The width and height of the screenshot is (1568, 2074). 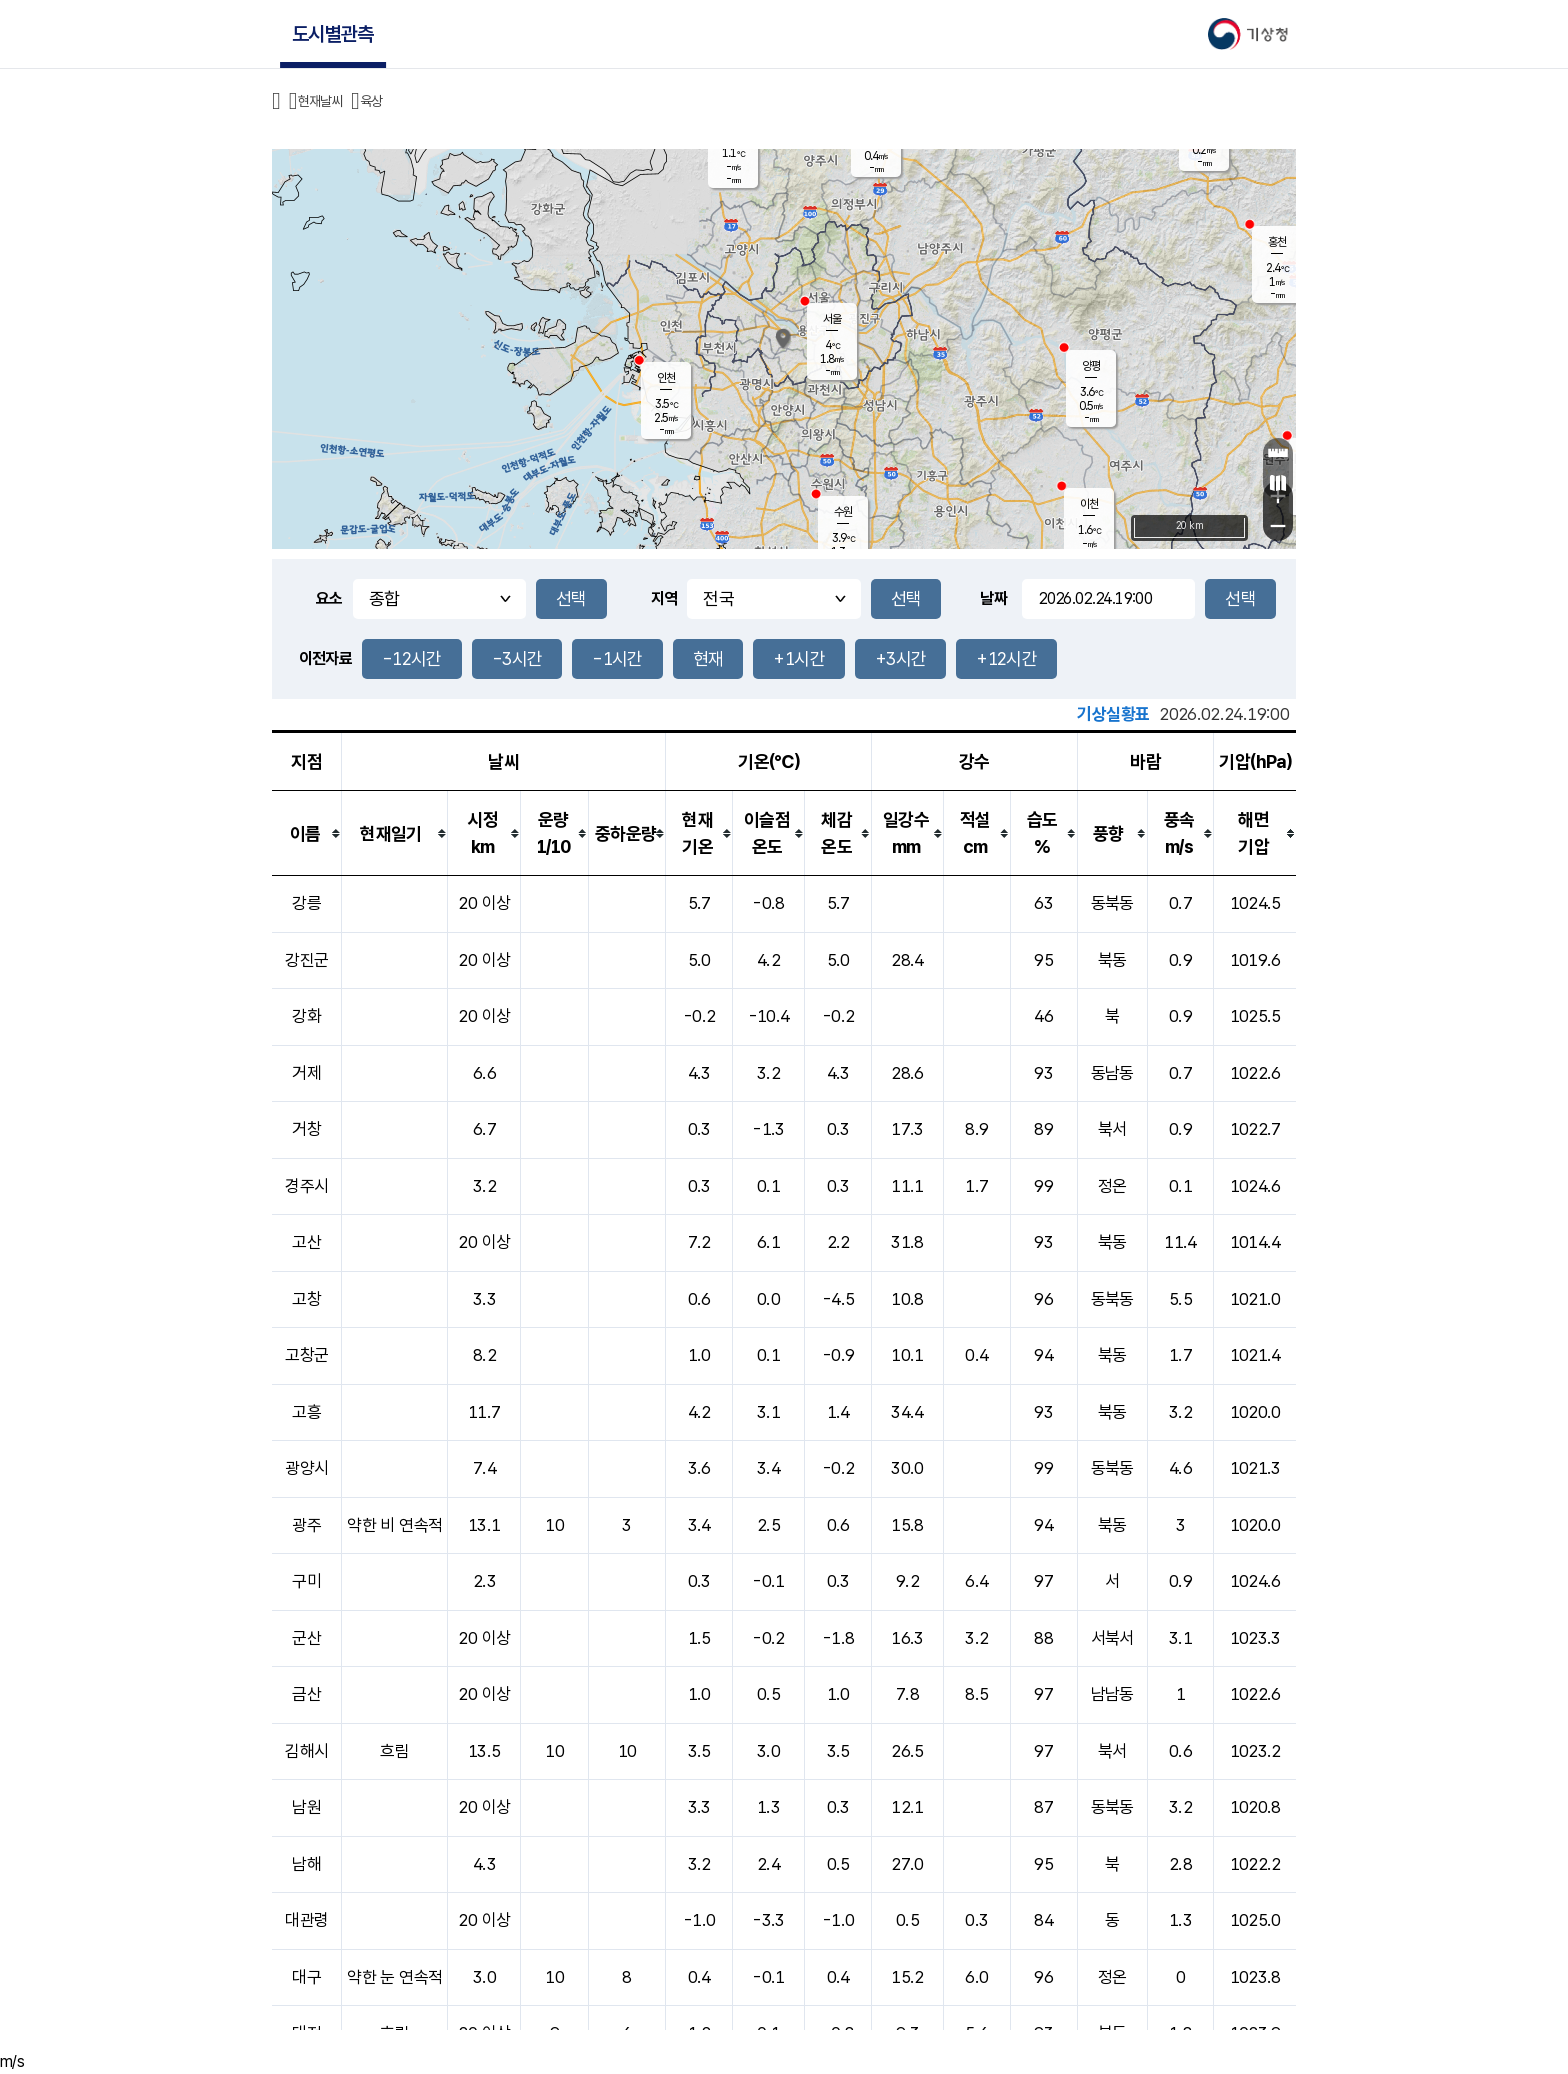 What do you see at coordinates (617, 658) in the screenshot?
I see `-1시간` at bounding box center [617, 658].